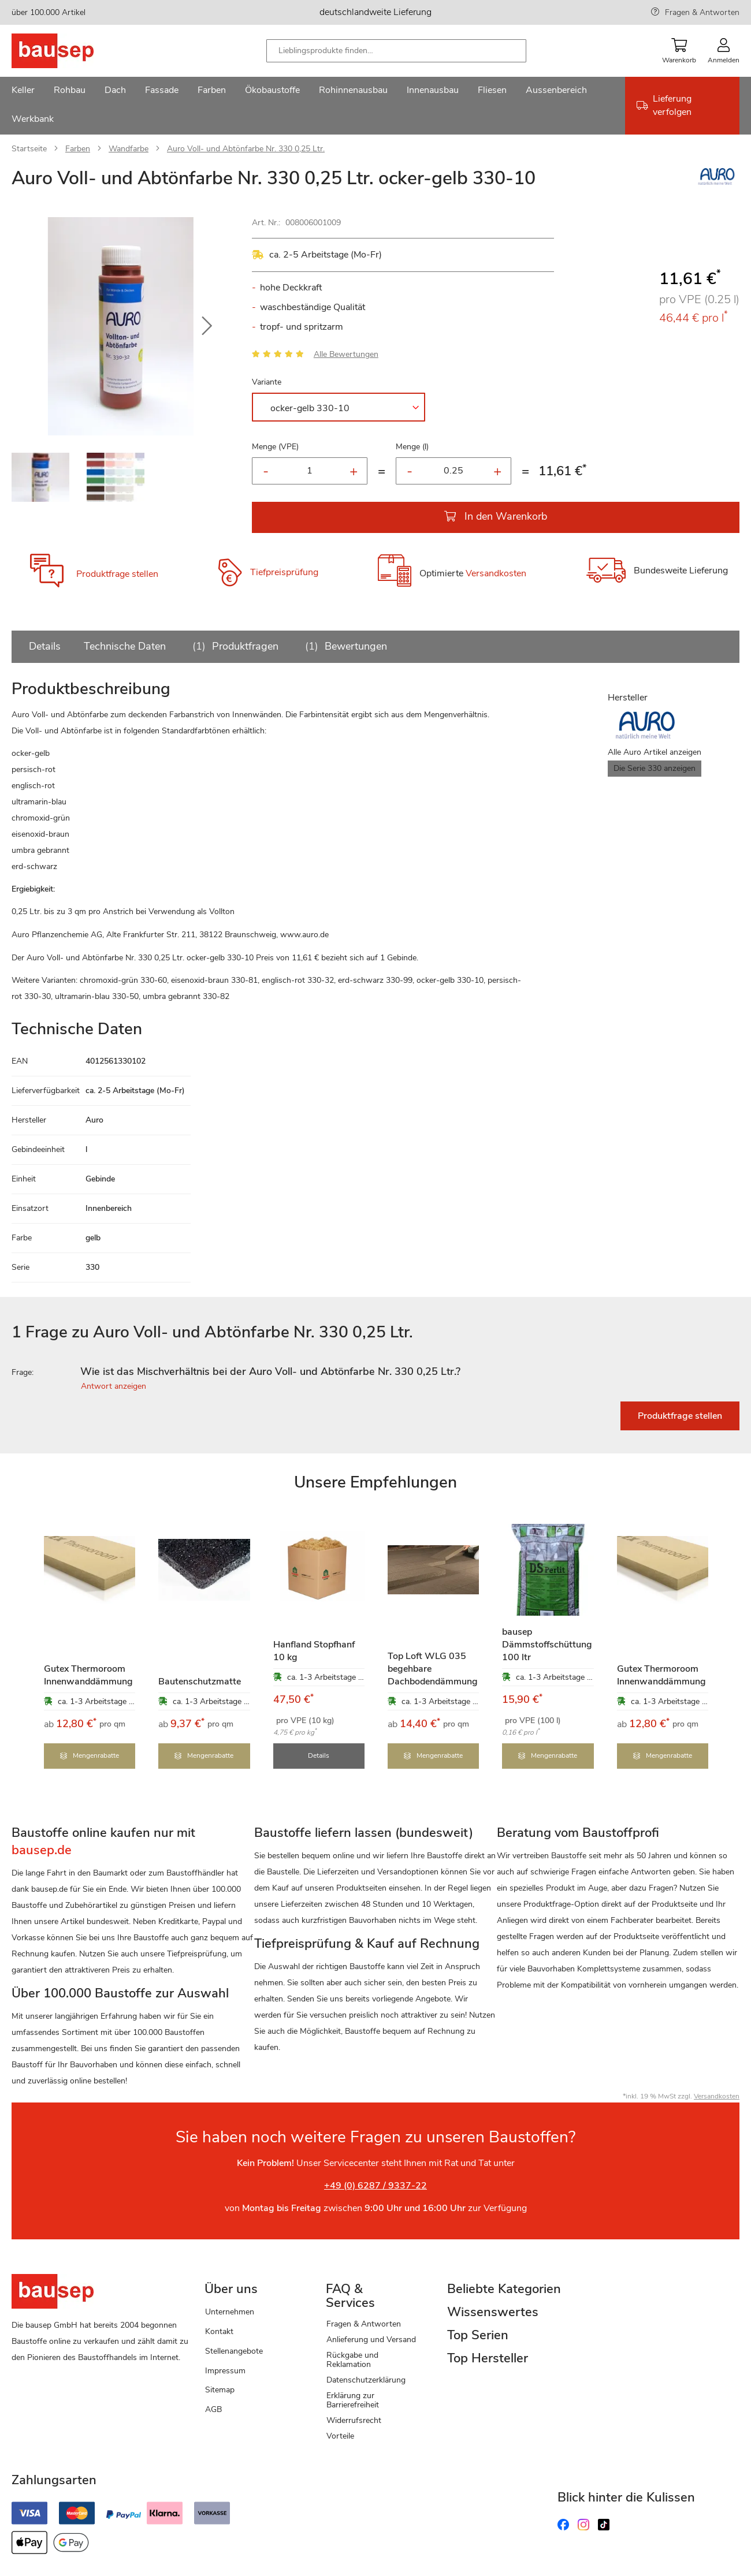 This screenshot has height=2576, width=751. What do you see at coordinates (128, 148) in the screenshot?
I see `Wandfarbe` at bounding box center [128, 148].